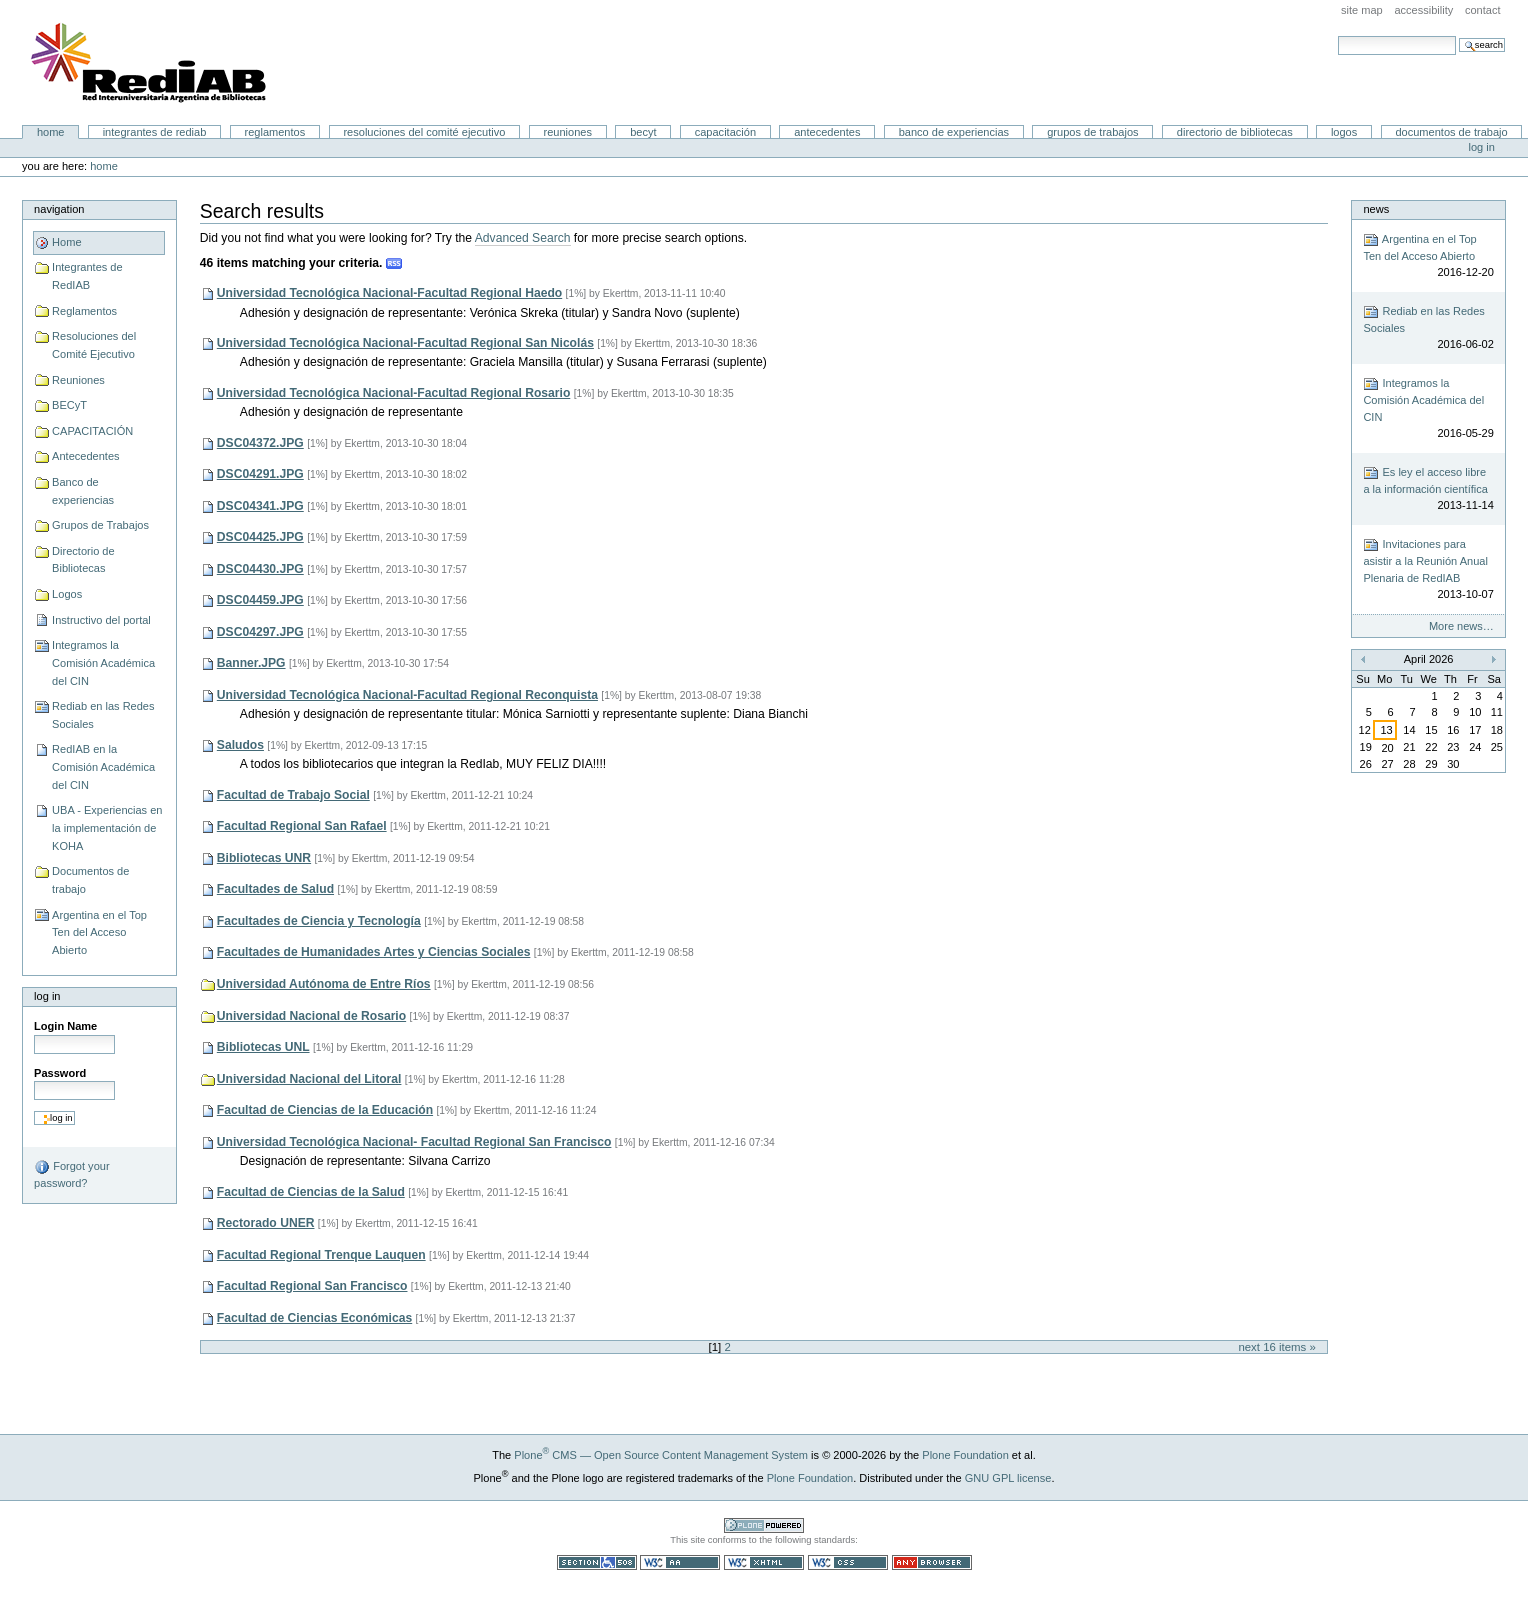 This screenshot has height=1604, width=1528. Describe the element at coordinates (101, 620) in the screenshot. I see `Instructivo del portal` at that location.